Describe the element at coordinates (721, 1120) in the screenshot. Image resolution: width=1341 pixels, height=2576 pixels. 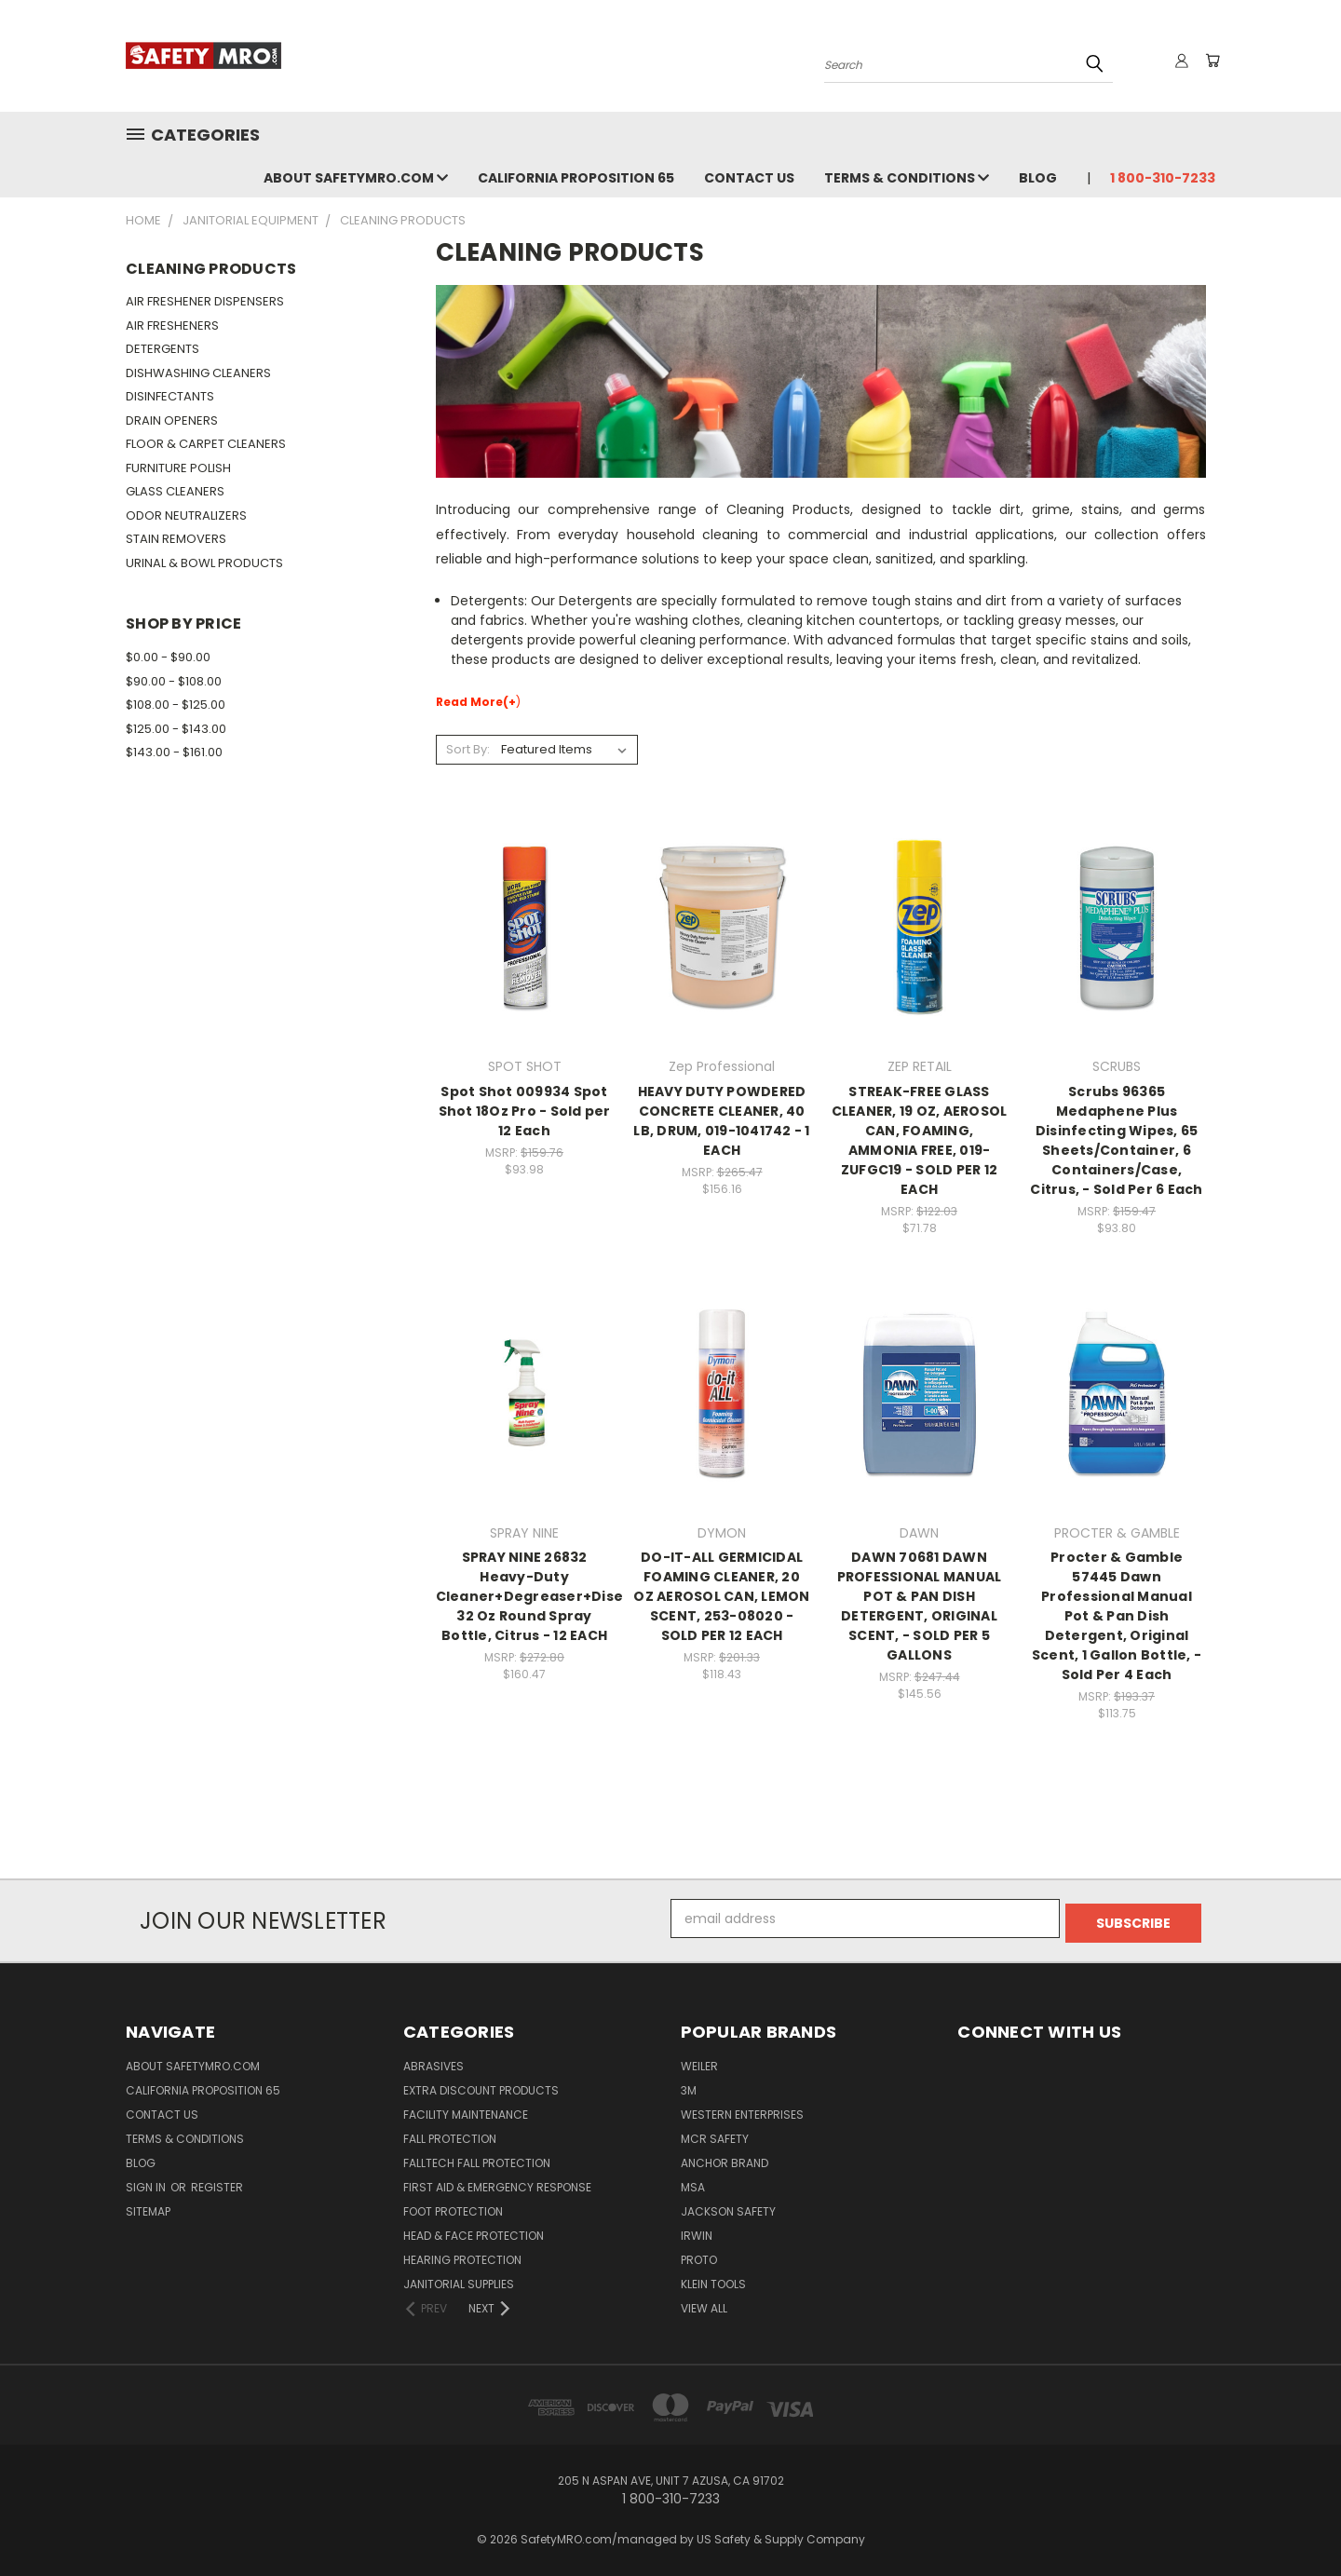
I see `HEAVY DUTY POWDERED CONCRETE CLEANER, 40 LB, DRUM, 019-1041742 - 1 EACH` at that location.